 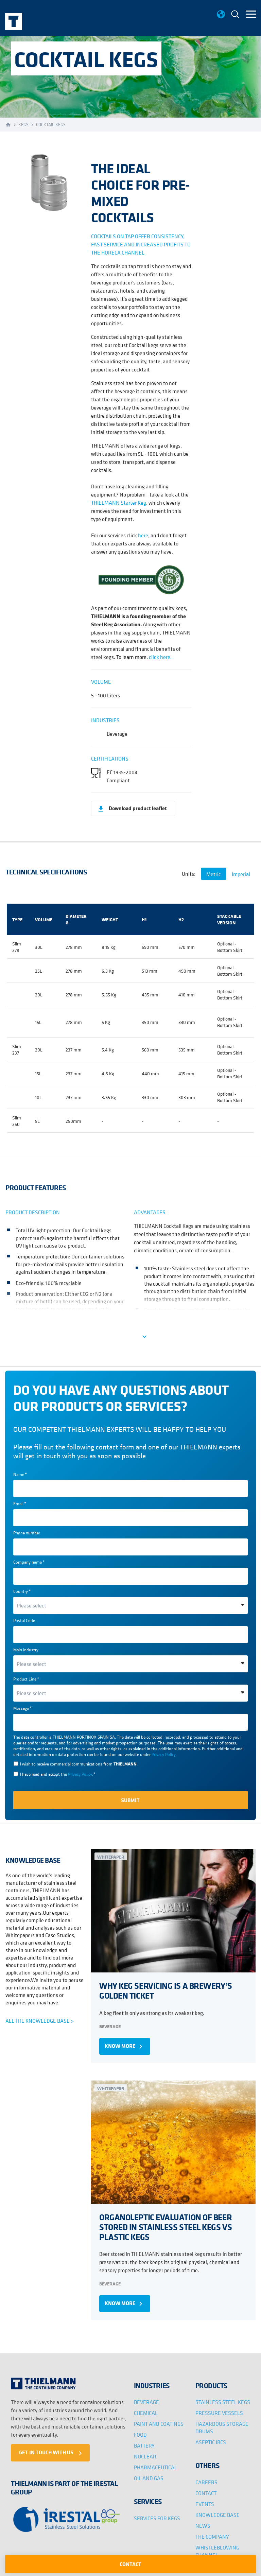 What do you see at coordinates (202, 2522) in the screenshot?
I see `NEWS [menuitem]` at bounding box center [202, 2522].